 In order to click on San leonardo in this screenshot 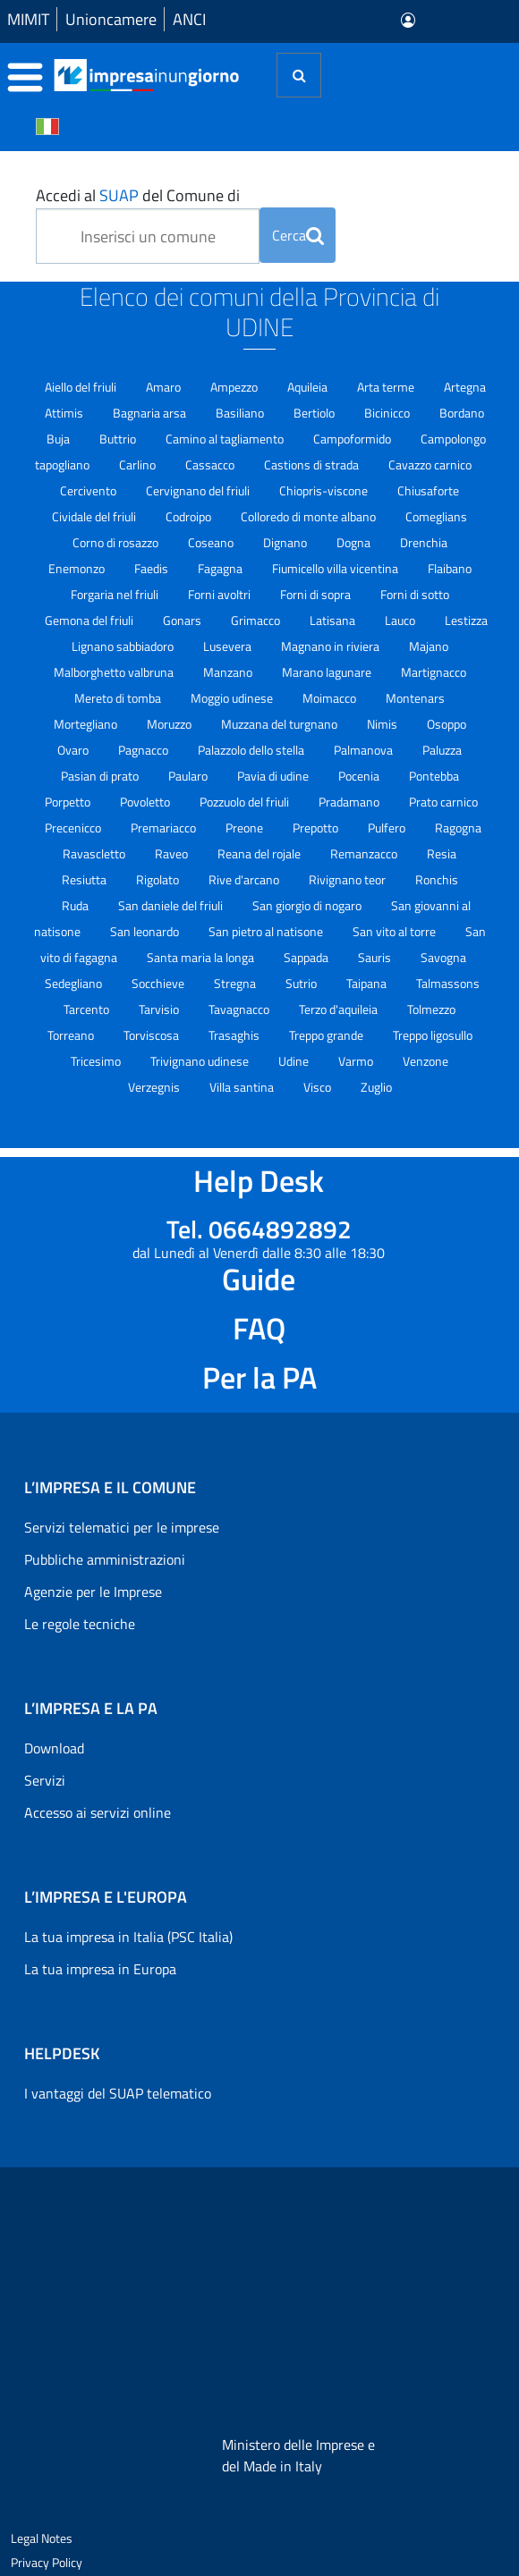, I will do `click(146, 931)`.